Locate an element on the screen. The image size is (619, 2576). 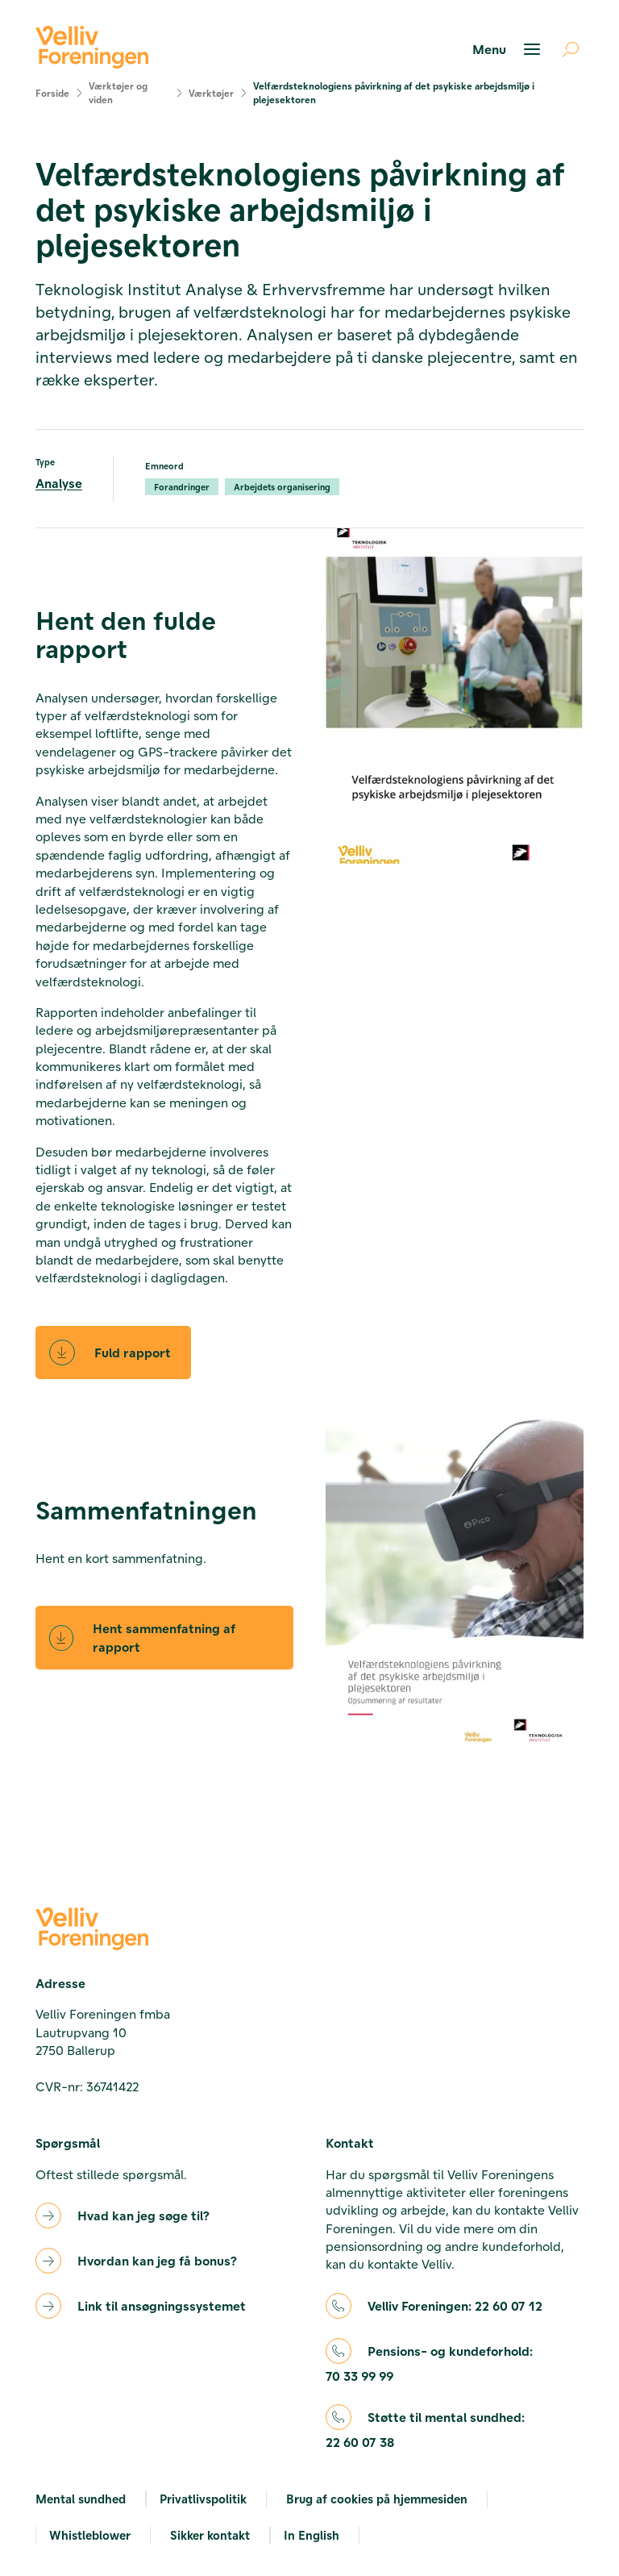
In English is located at coordinates (311, 2535).